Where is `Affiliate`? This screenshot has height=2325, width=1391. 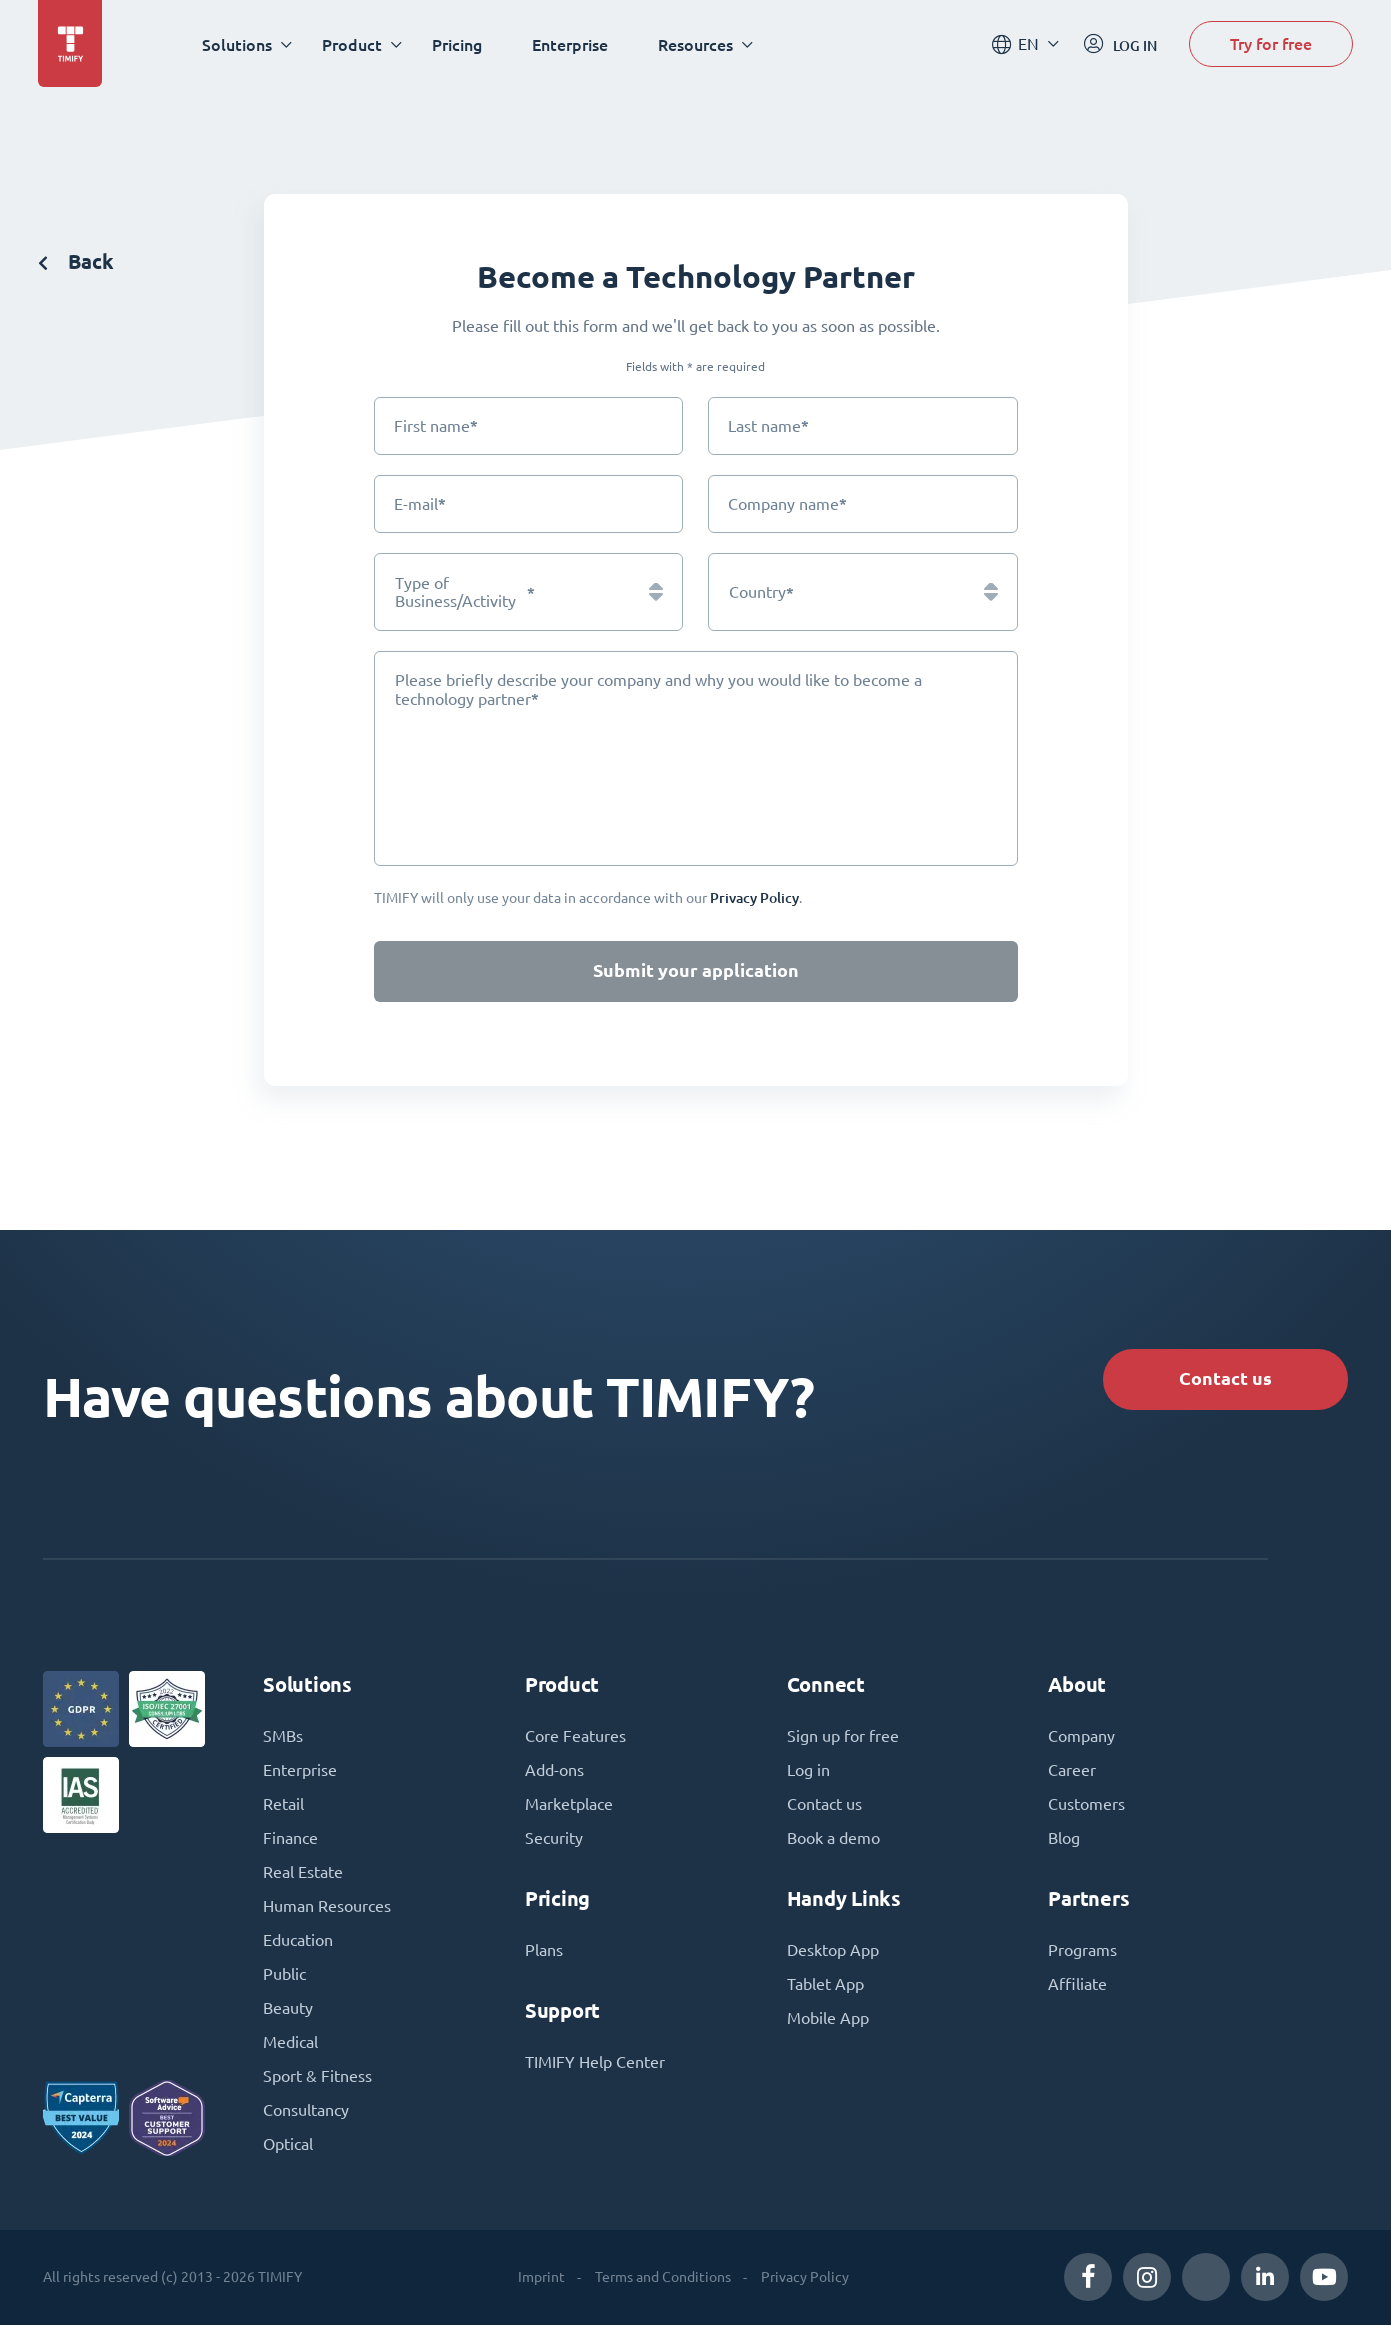
Affiliate is located at coordinates (1077, 1984).